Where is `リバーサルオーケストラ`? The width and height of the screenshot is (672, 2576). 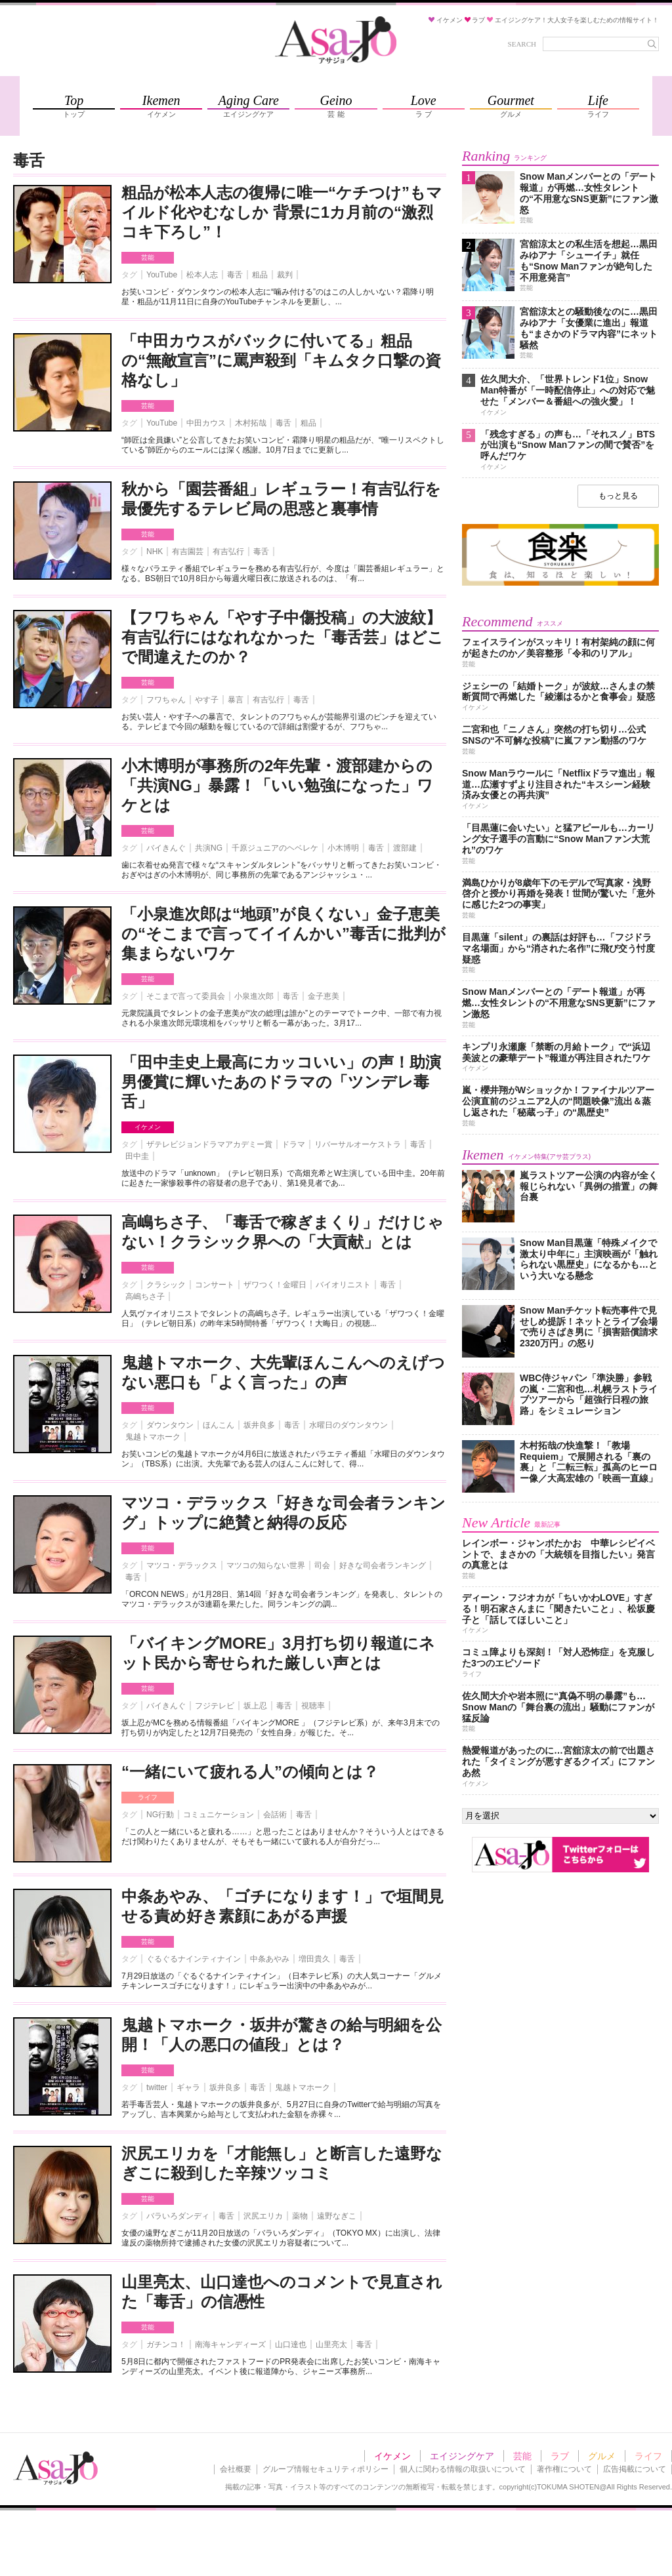 リバーサルオーケストラ is located at coordinates (357, 1144).